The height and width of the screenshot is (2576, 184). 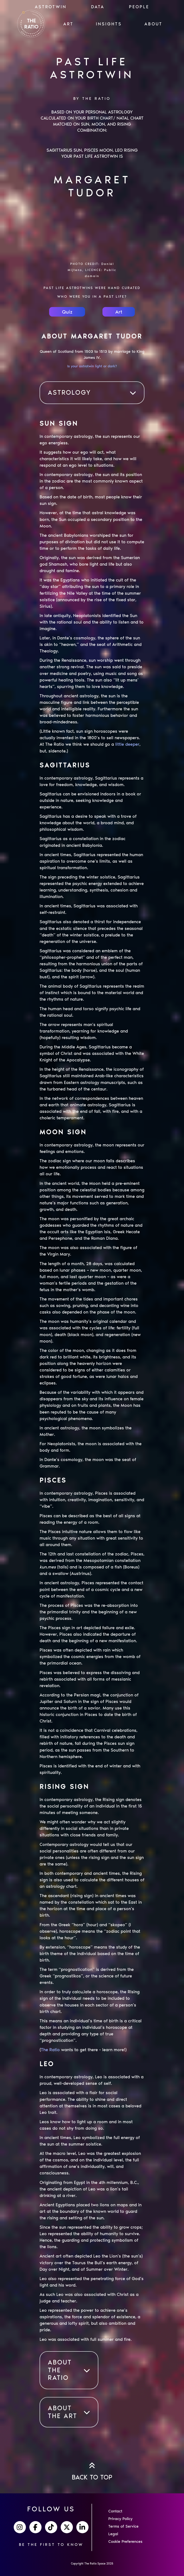 What do you see at coordinates (113, 2534) in the screenshot?
I see `Legal` at bounding box center [113, 2534].